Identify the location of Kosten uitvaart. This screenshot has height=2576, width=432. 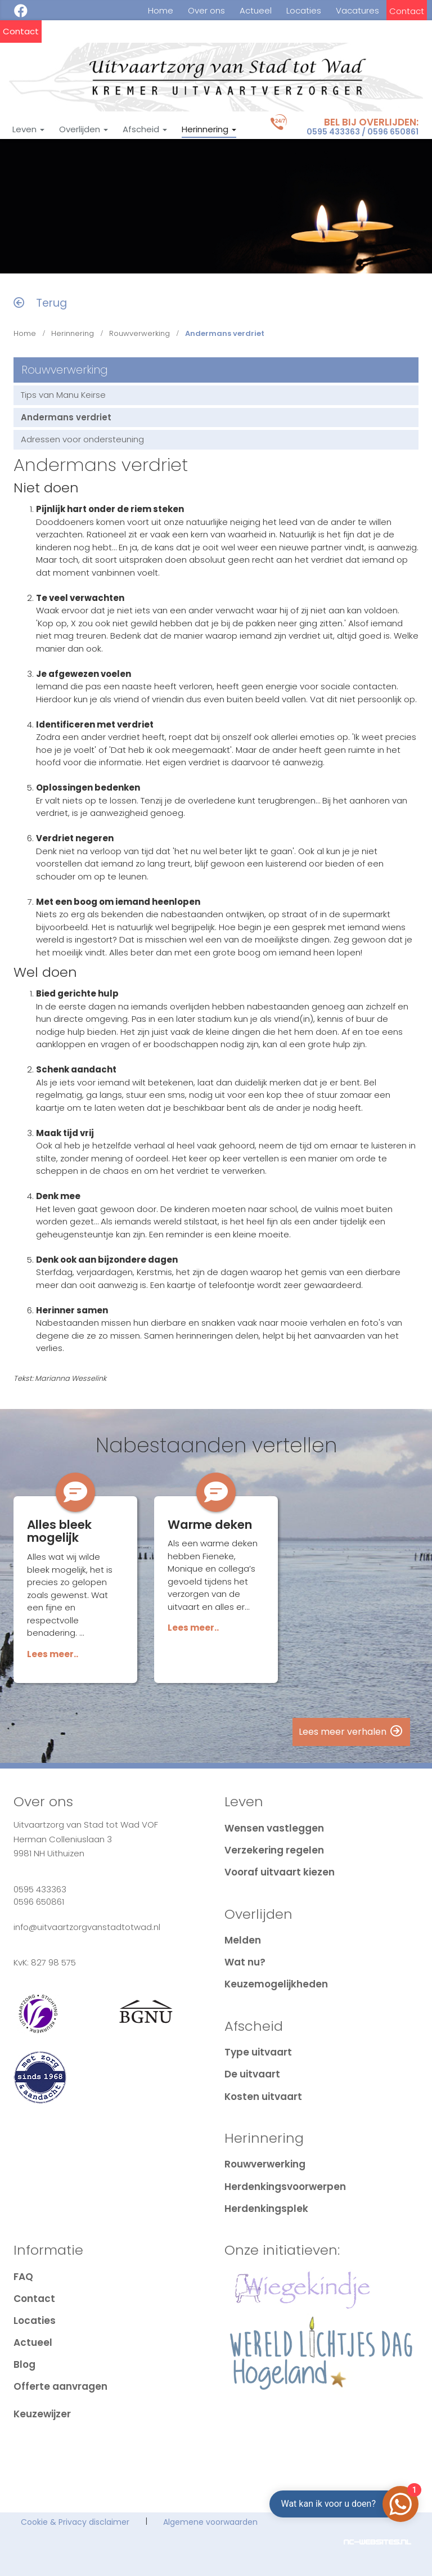
(263, 2096).